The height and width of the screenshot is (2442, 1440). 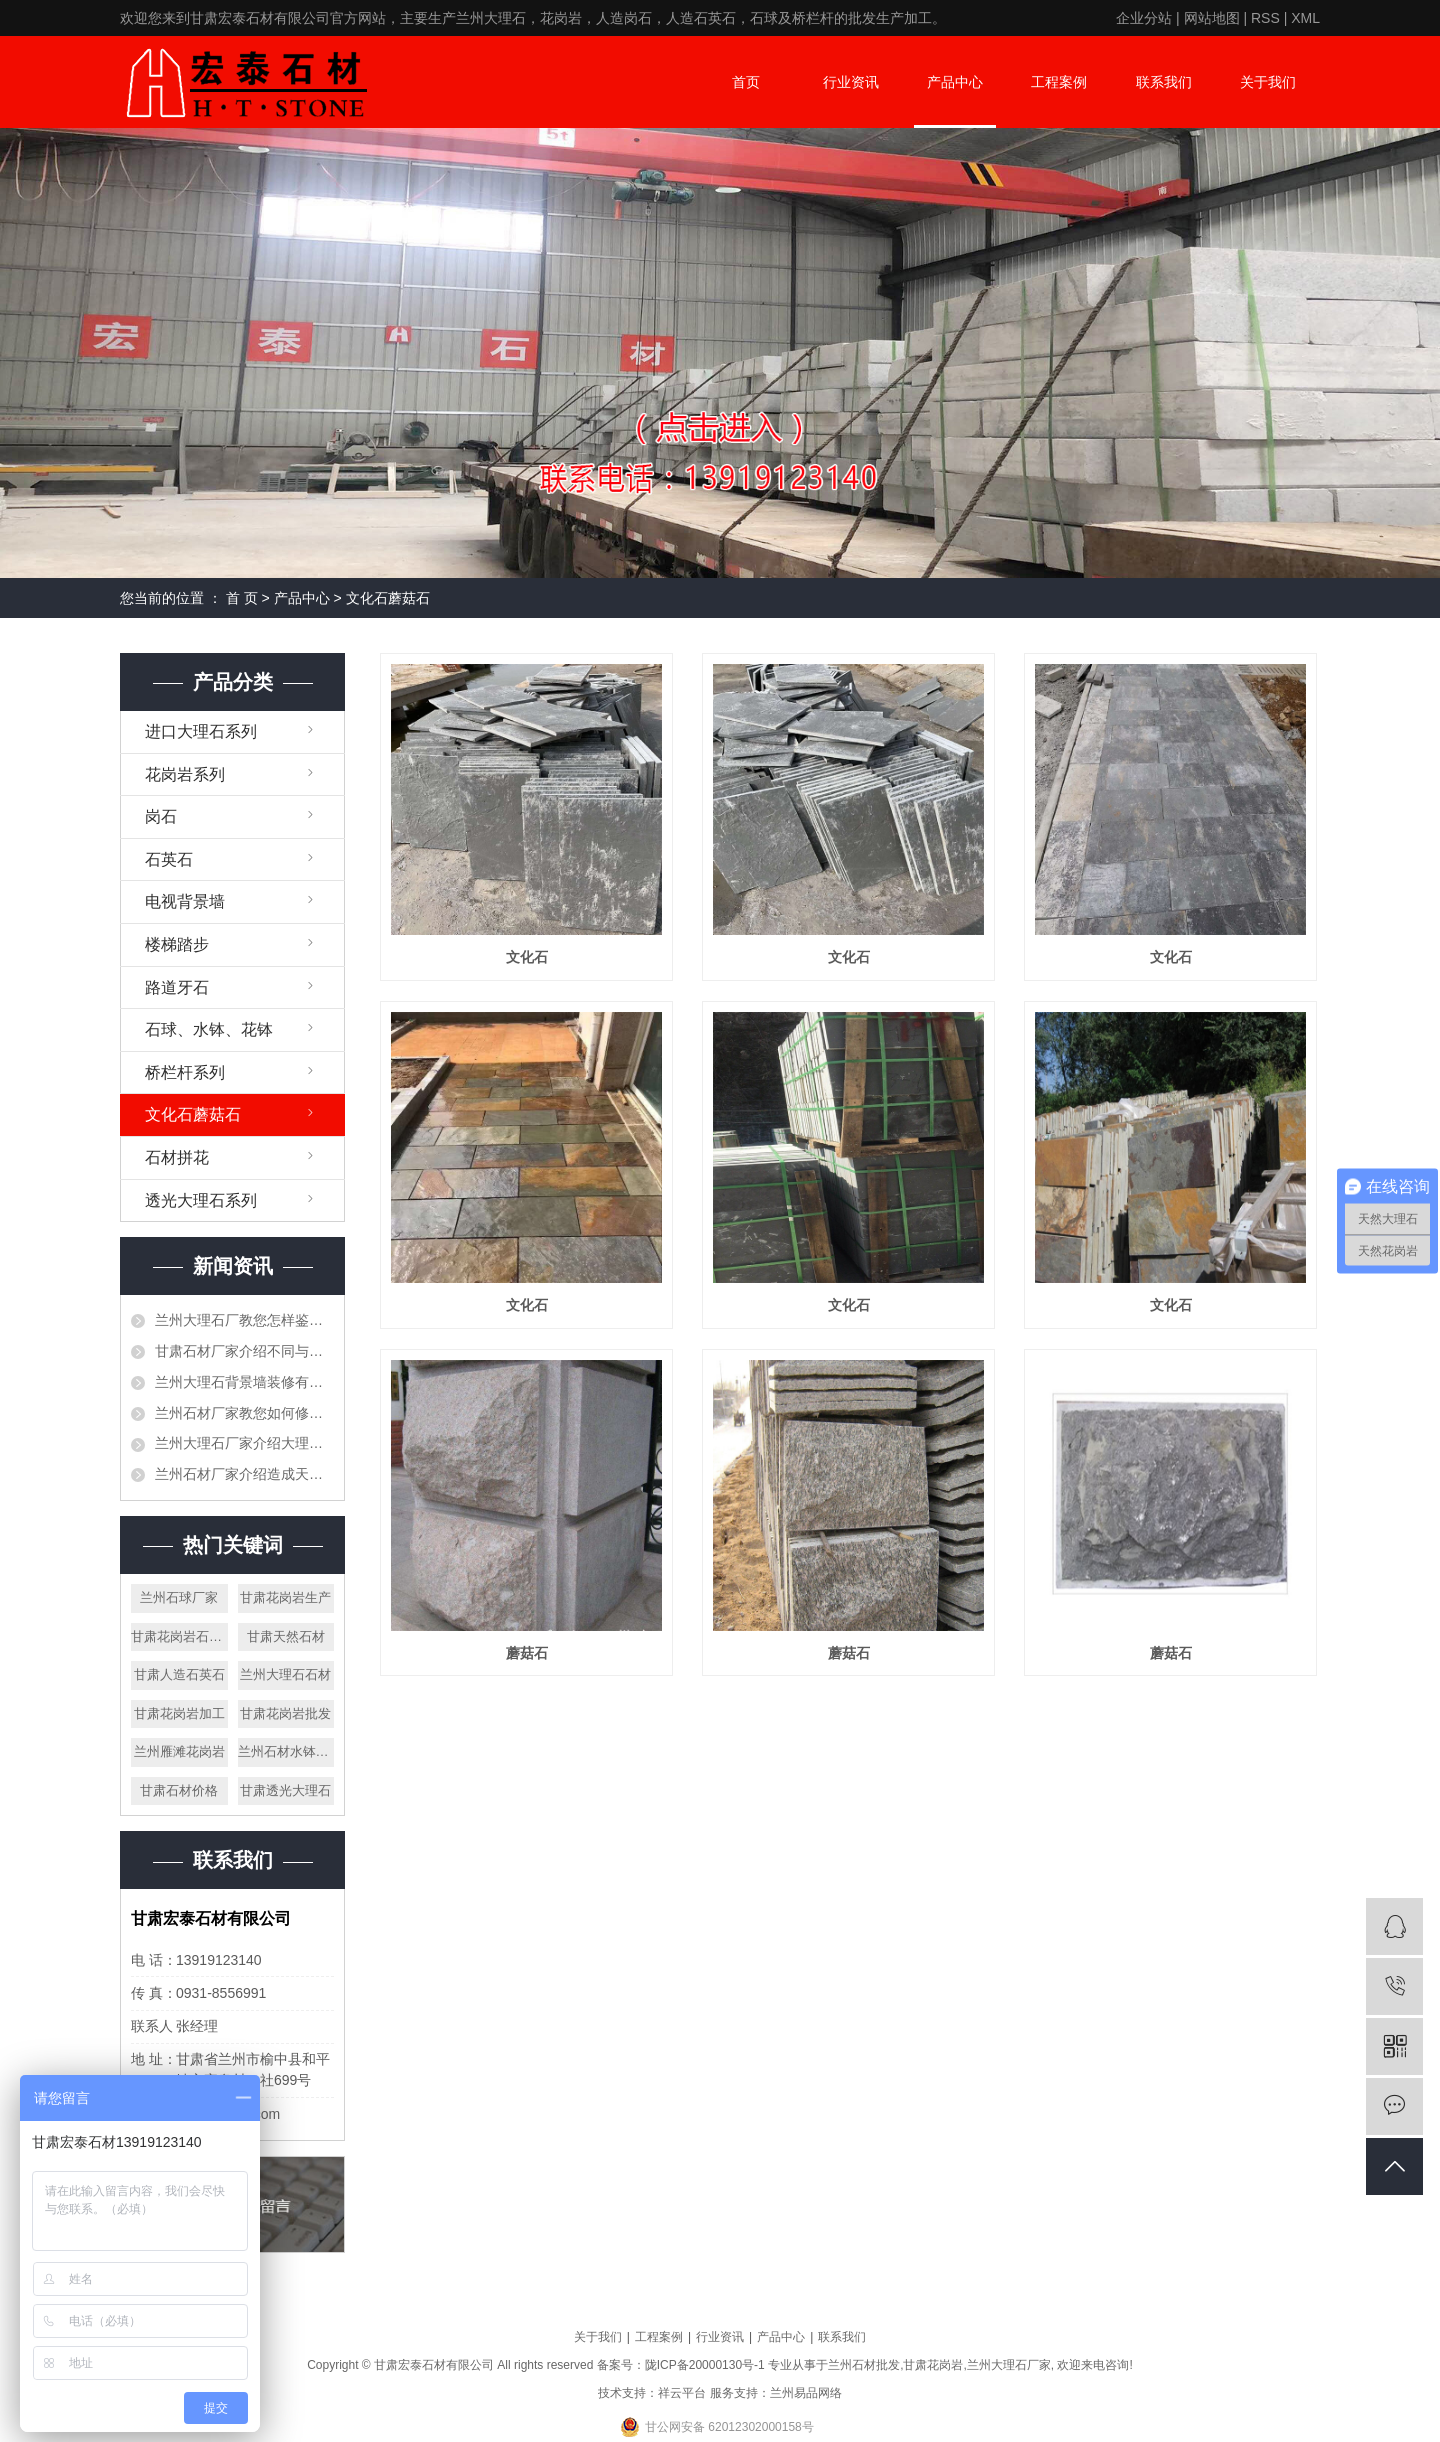 What do you see at coordinates (179, 1636) in the screenshot?
I see `甘肃花岗岩石材花盆` at bounding box center [179, 1636].